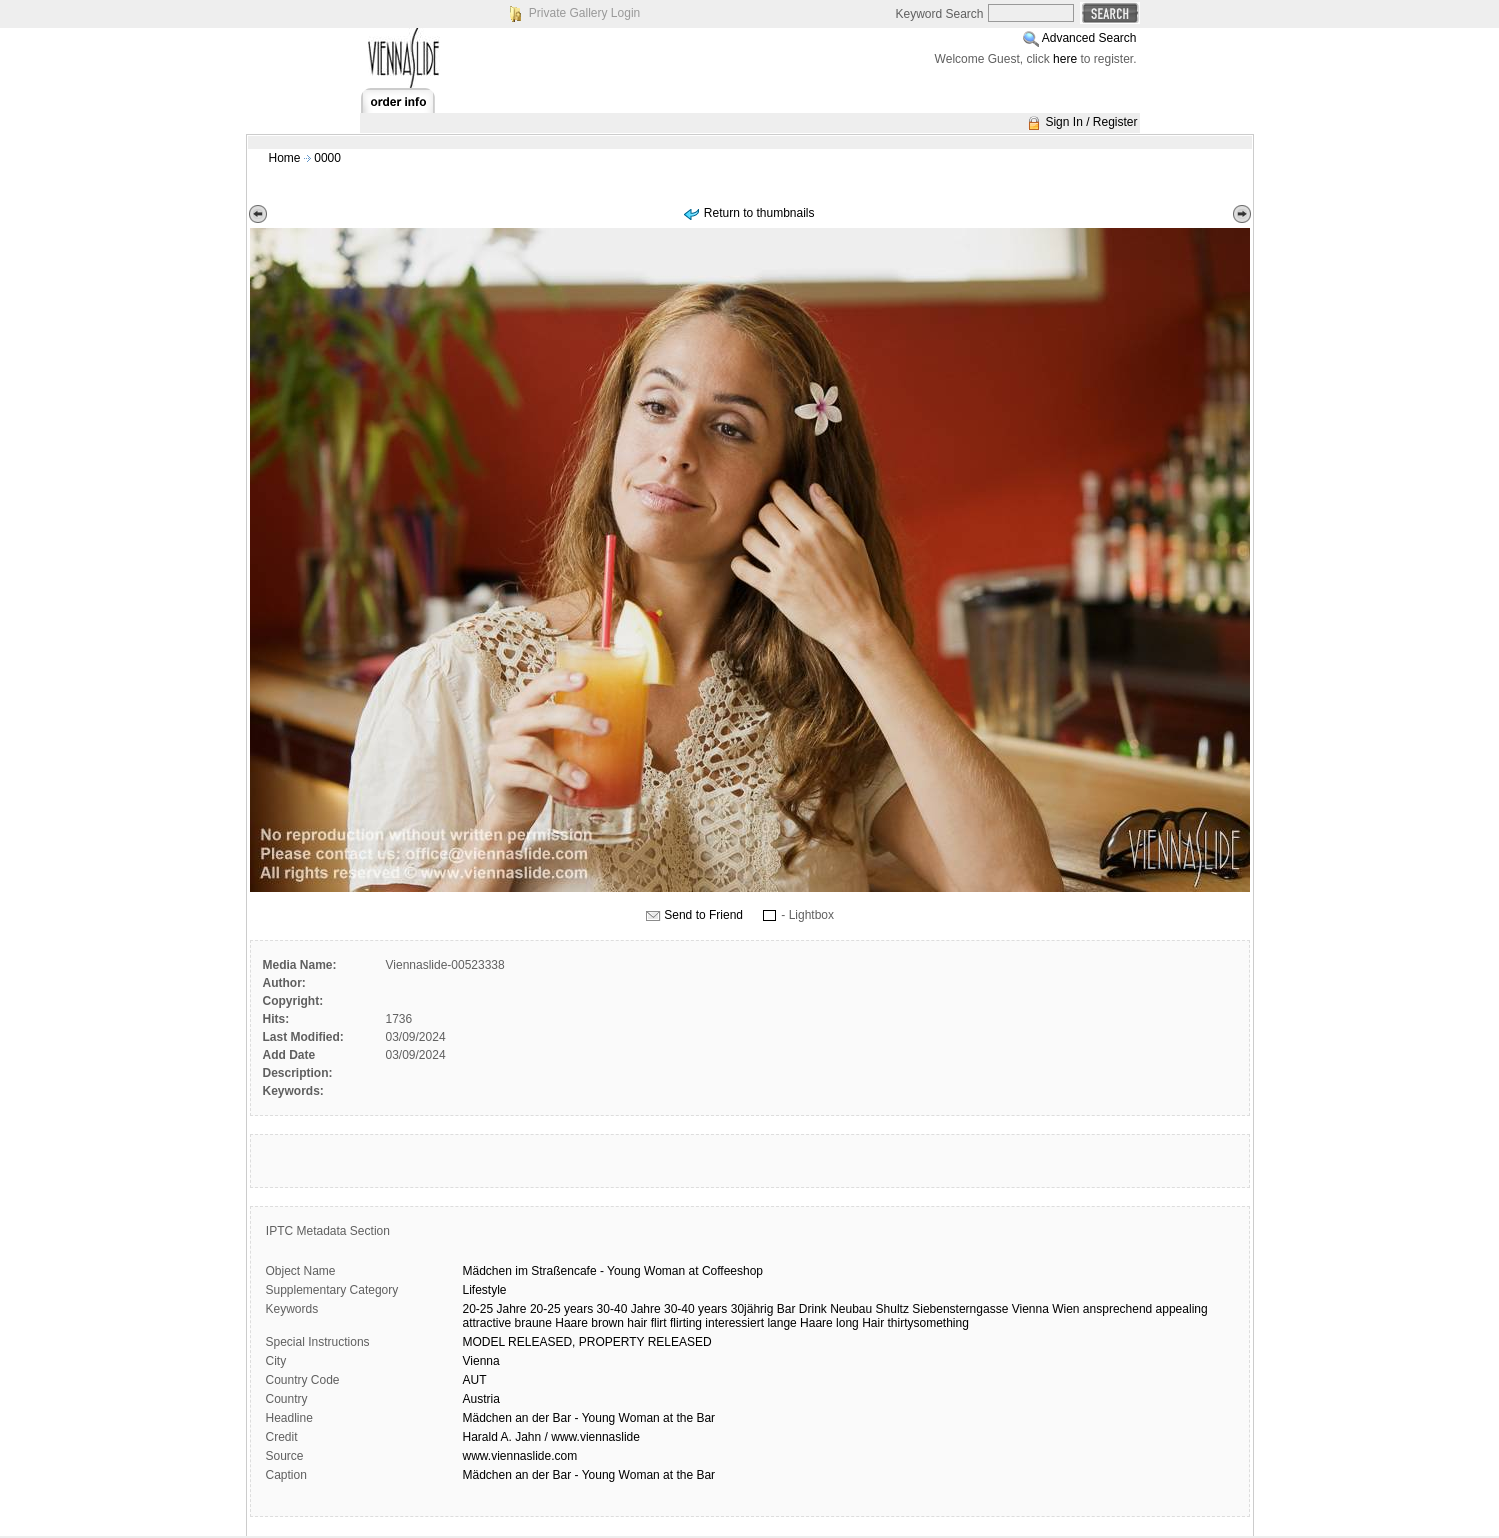  I want to click on Private Gallery Login, so click(584, 13).